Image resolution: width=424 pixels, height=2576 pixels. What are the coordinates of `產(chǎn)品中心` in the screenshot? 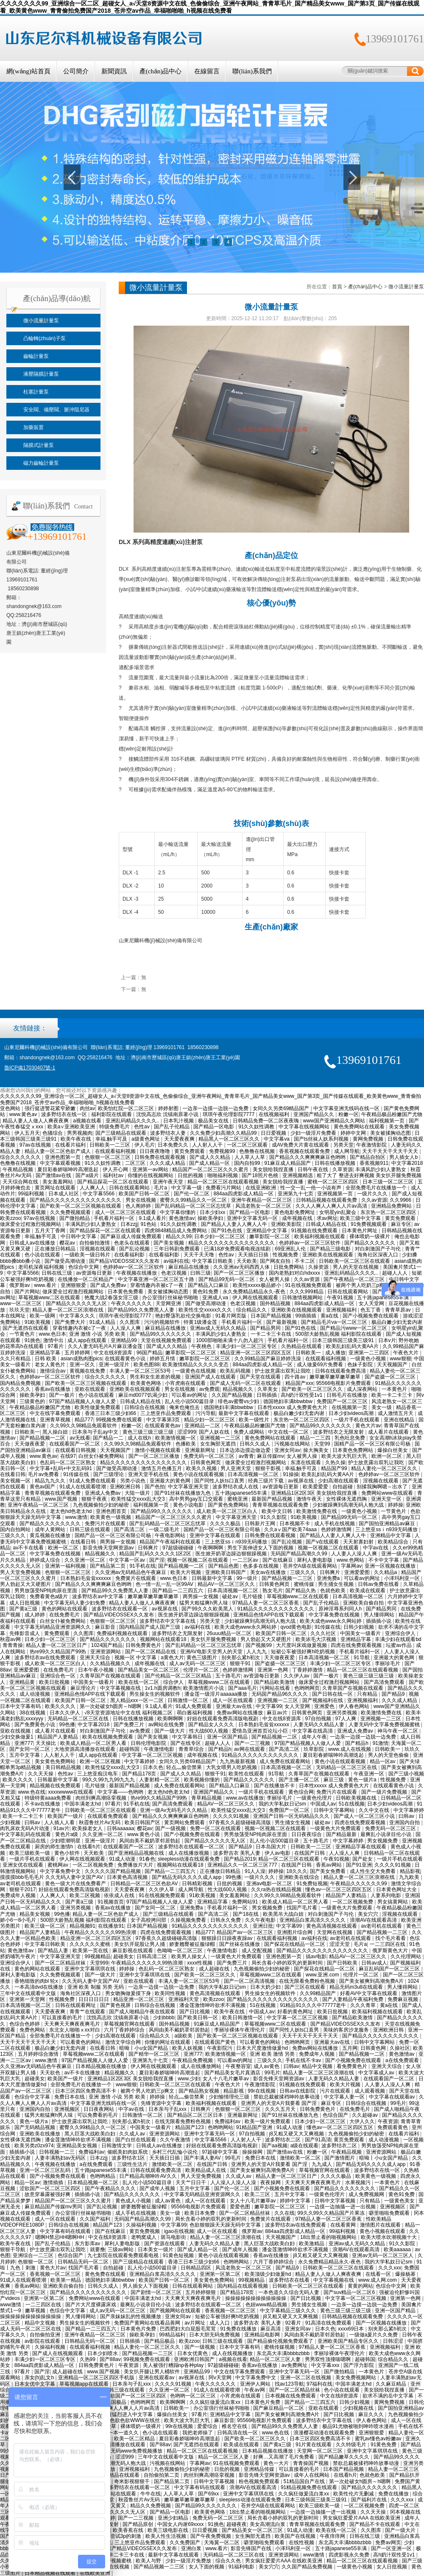 It's located at (160, 71).